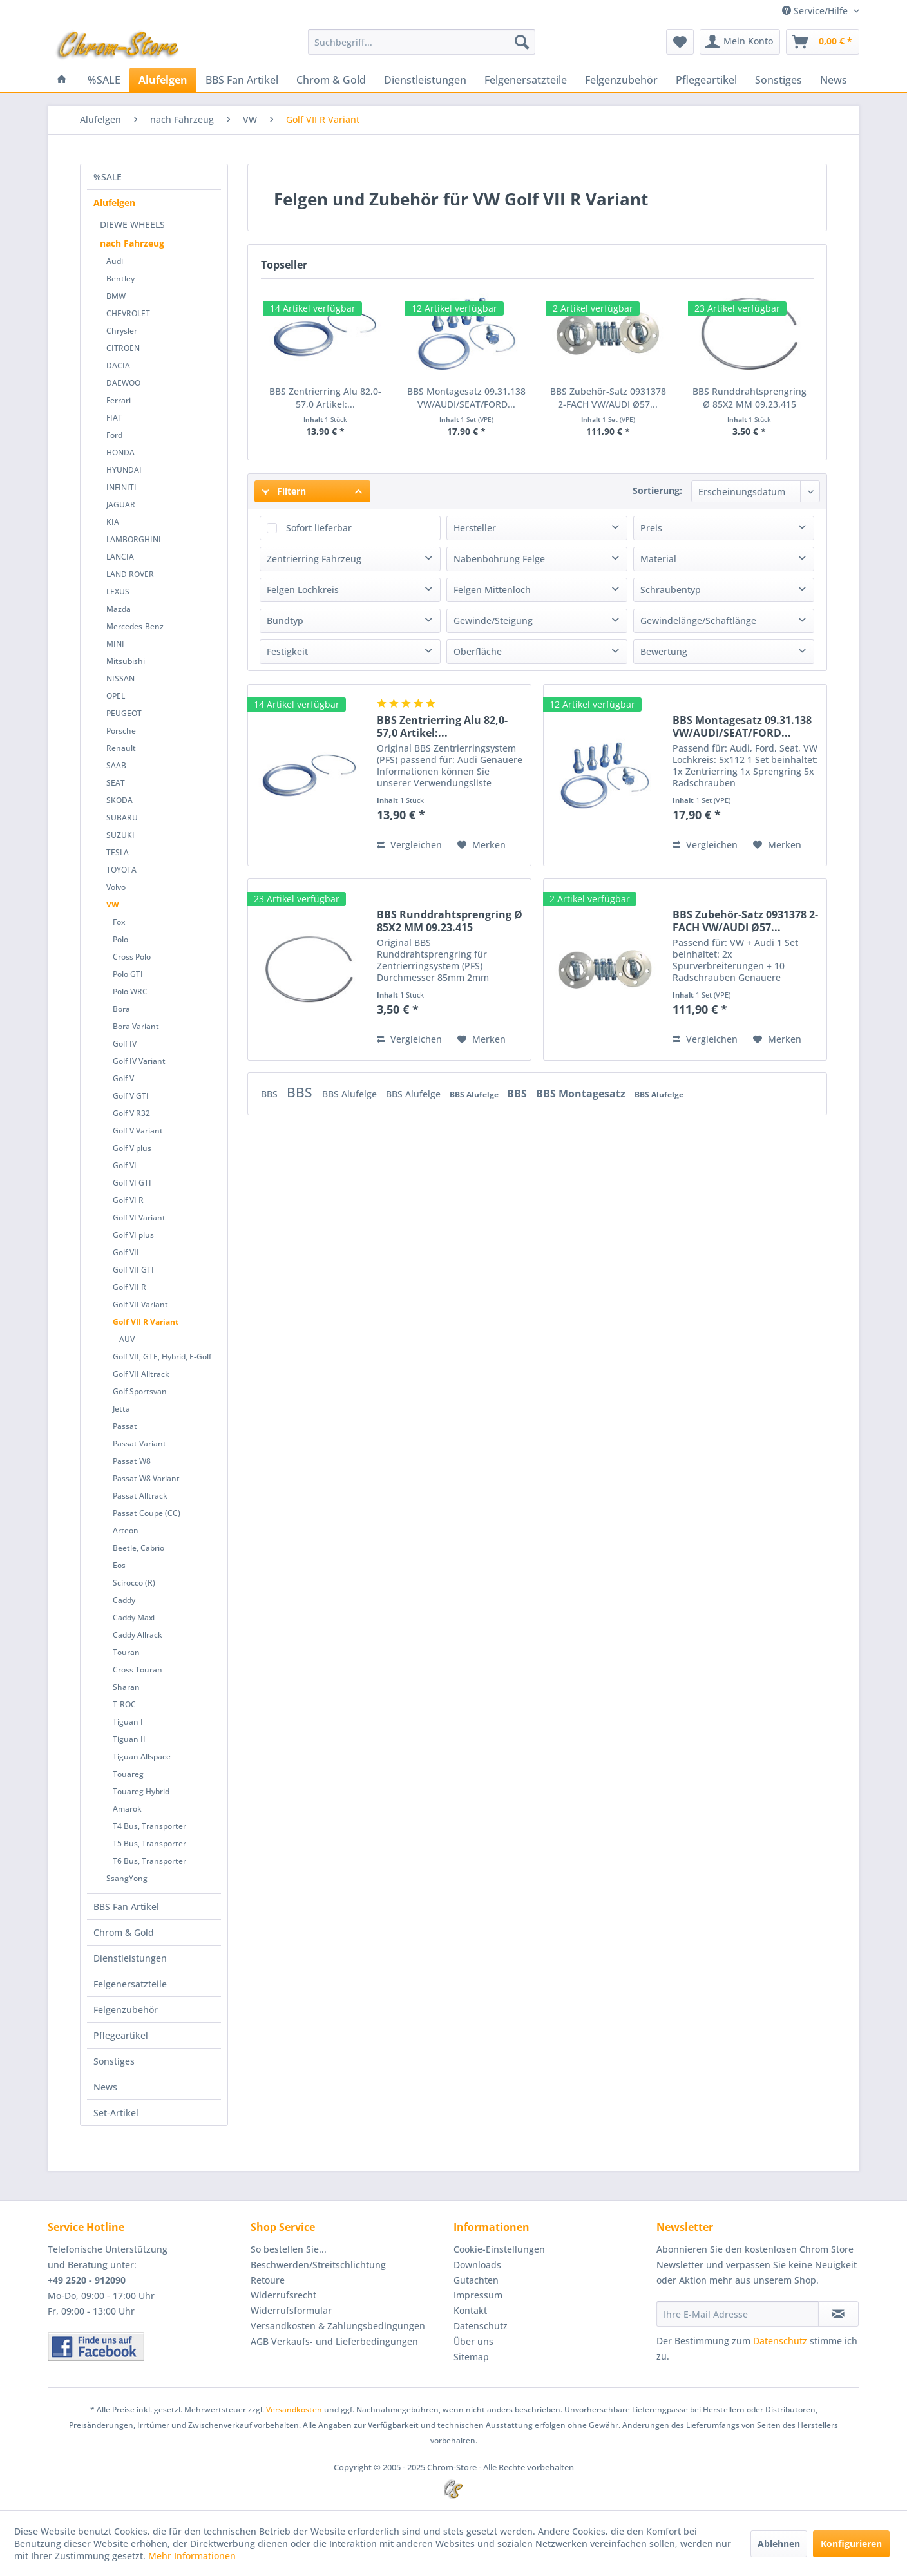 This screenshot has height=2576, width=907. What do you see at coordinates (658, 559) in the screenshot?
I see `Material` at bounding box center [658, 559].